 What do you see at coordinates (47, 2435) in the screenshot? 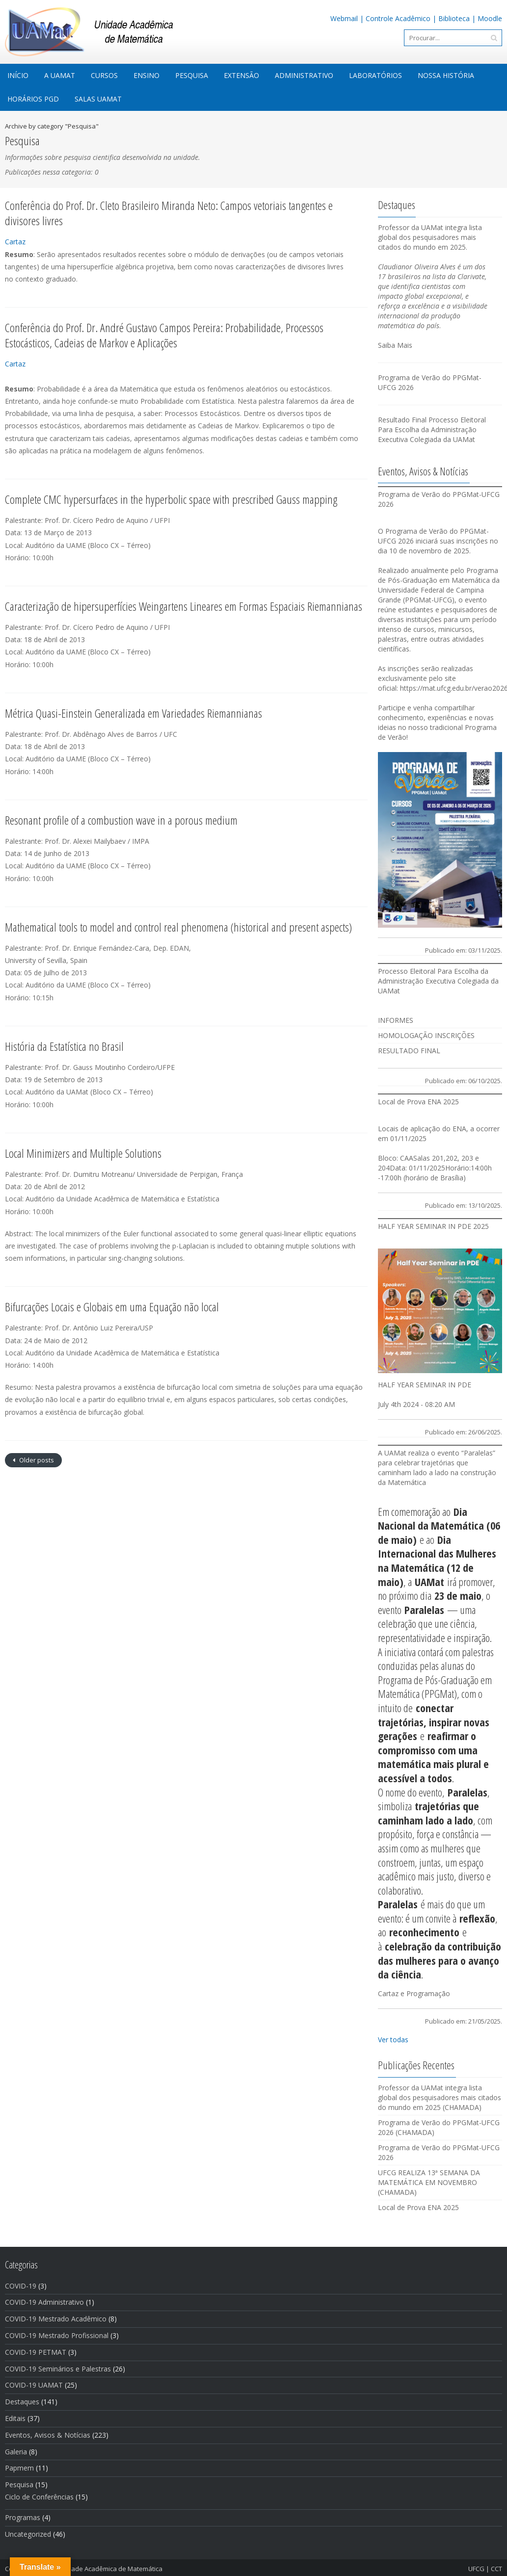
I see `Eventos, Avisos & Notí­cias` at bounding box center [47, 2435].